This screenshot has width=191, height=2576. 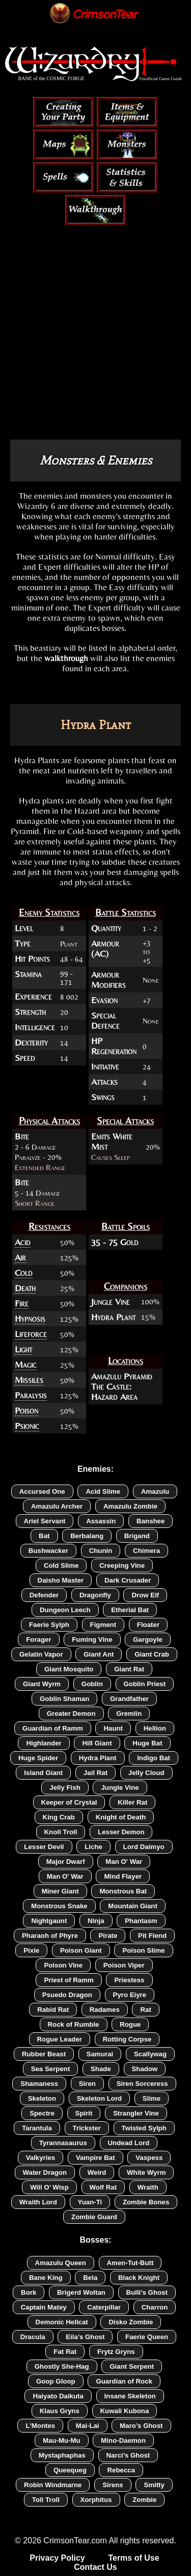 I want to click on Trickster, so click(x=87, y=2128).